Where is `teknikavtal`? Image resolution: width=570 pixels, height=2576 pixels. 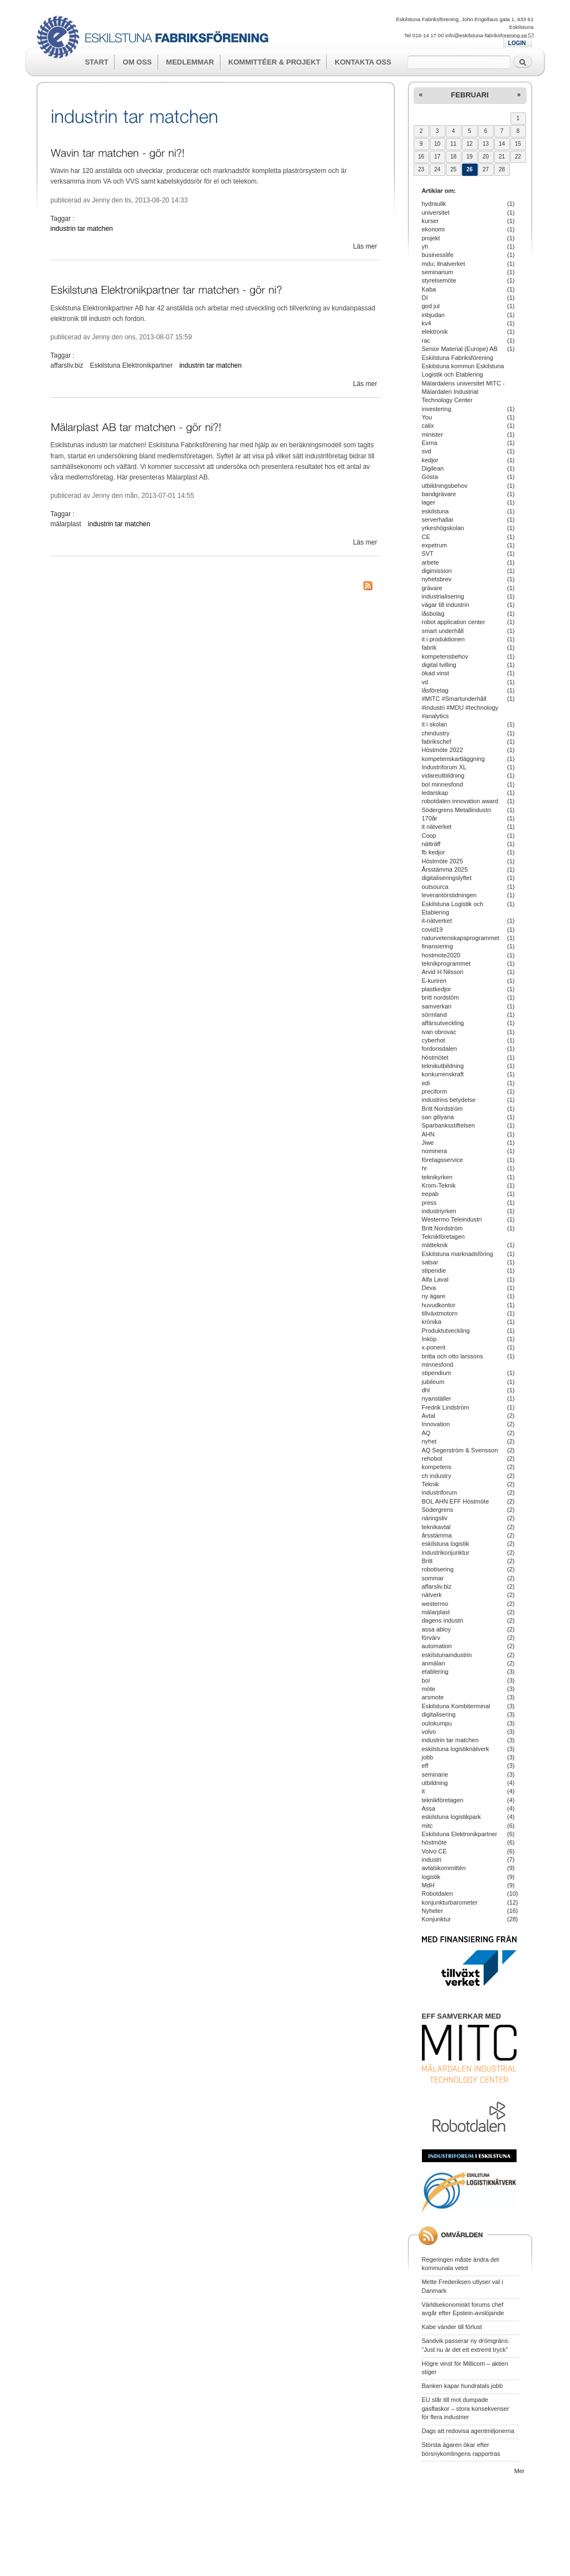
teknikavtal is located at coordinates (436, 1527).